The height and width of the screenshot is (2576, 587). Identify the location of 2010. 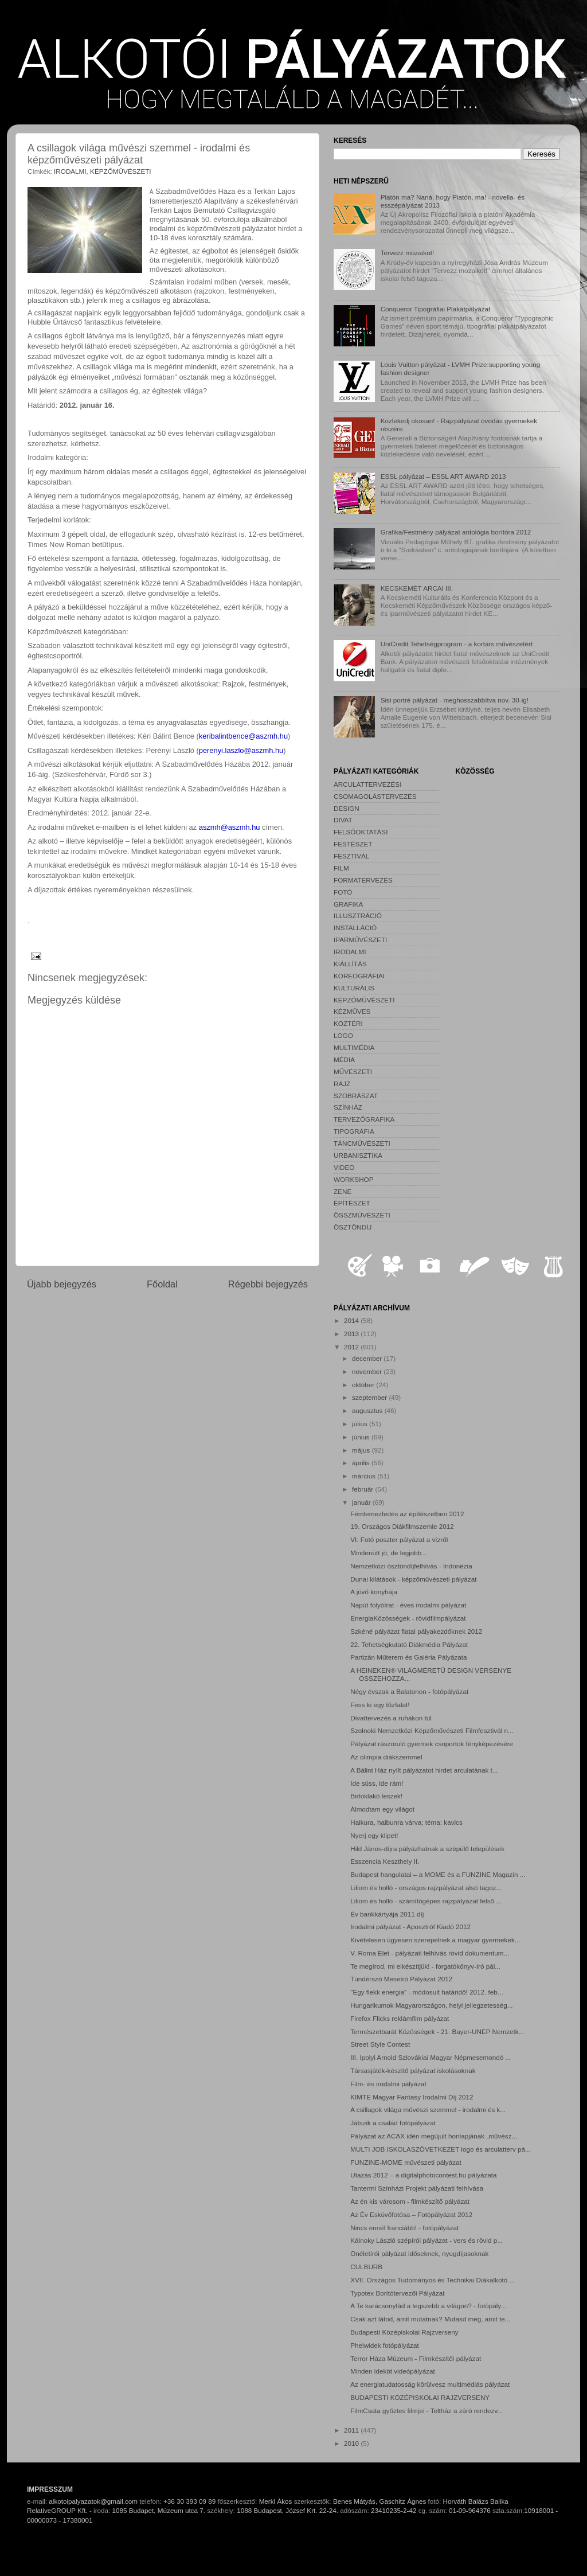
(352, 2443).